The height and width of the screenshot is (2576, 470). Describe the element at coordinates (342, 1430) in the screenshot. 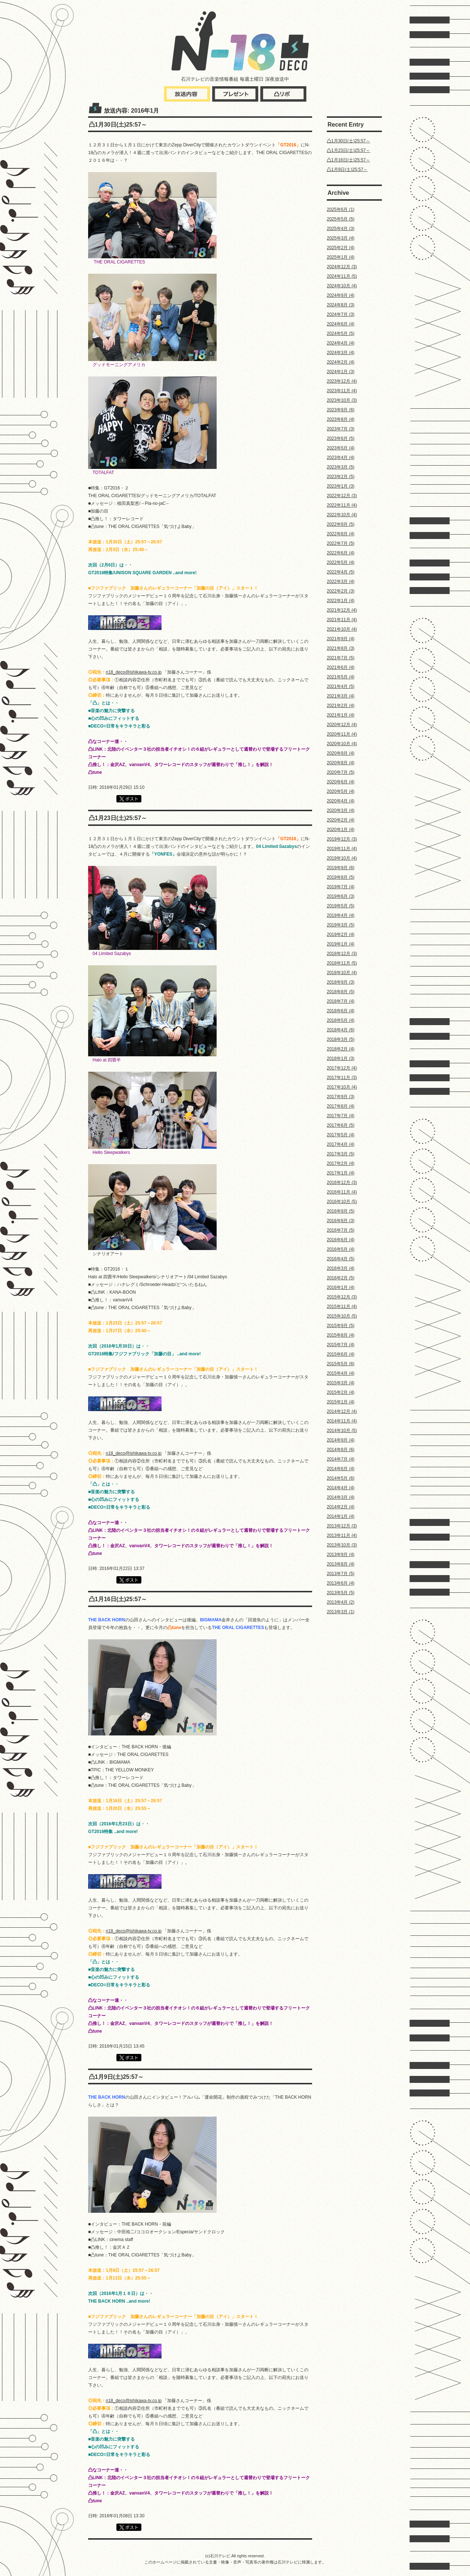

I see `2014年10月 (5)` at that location.